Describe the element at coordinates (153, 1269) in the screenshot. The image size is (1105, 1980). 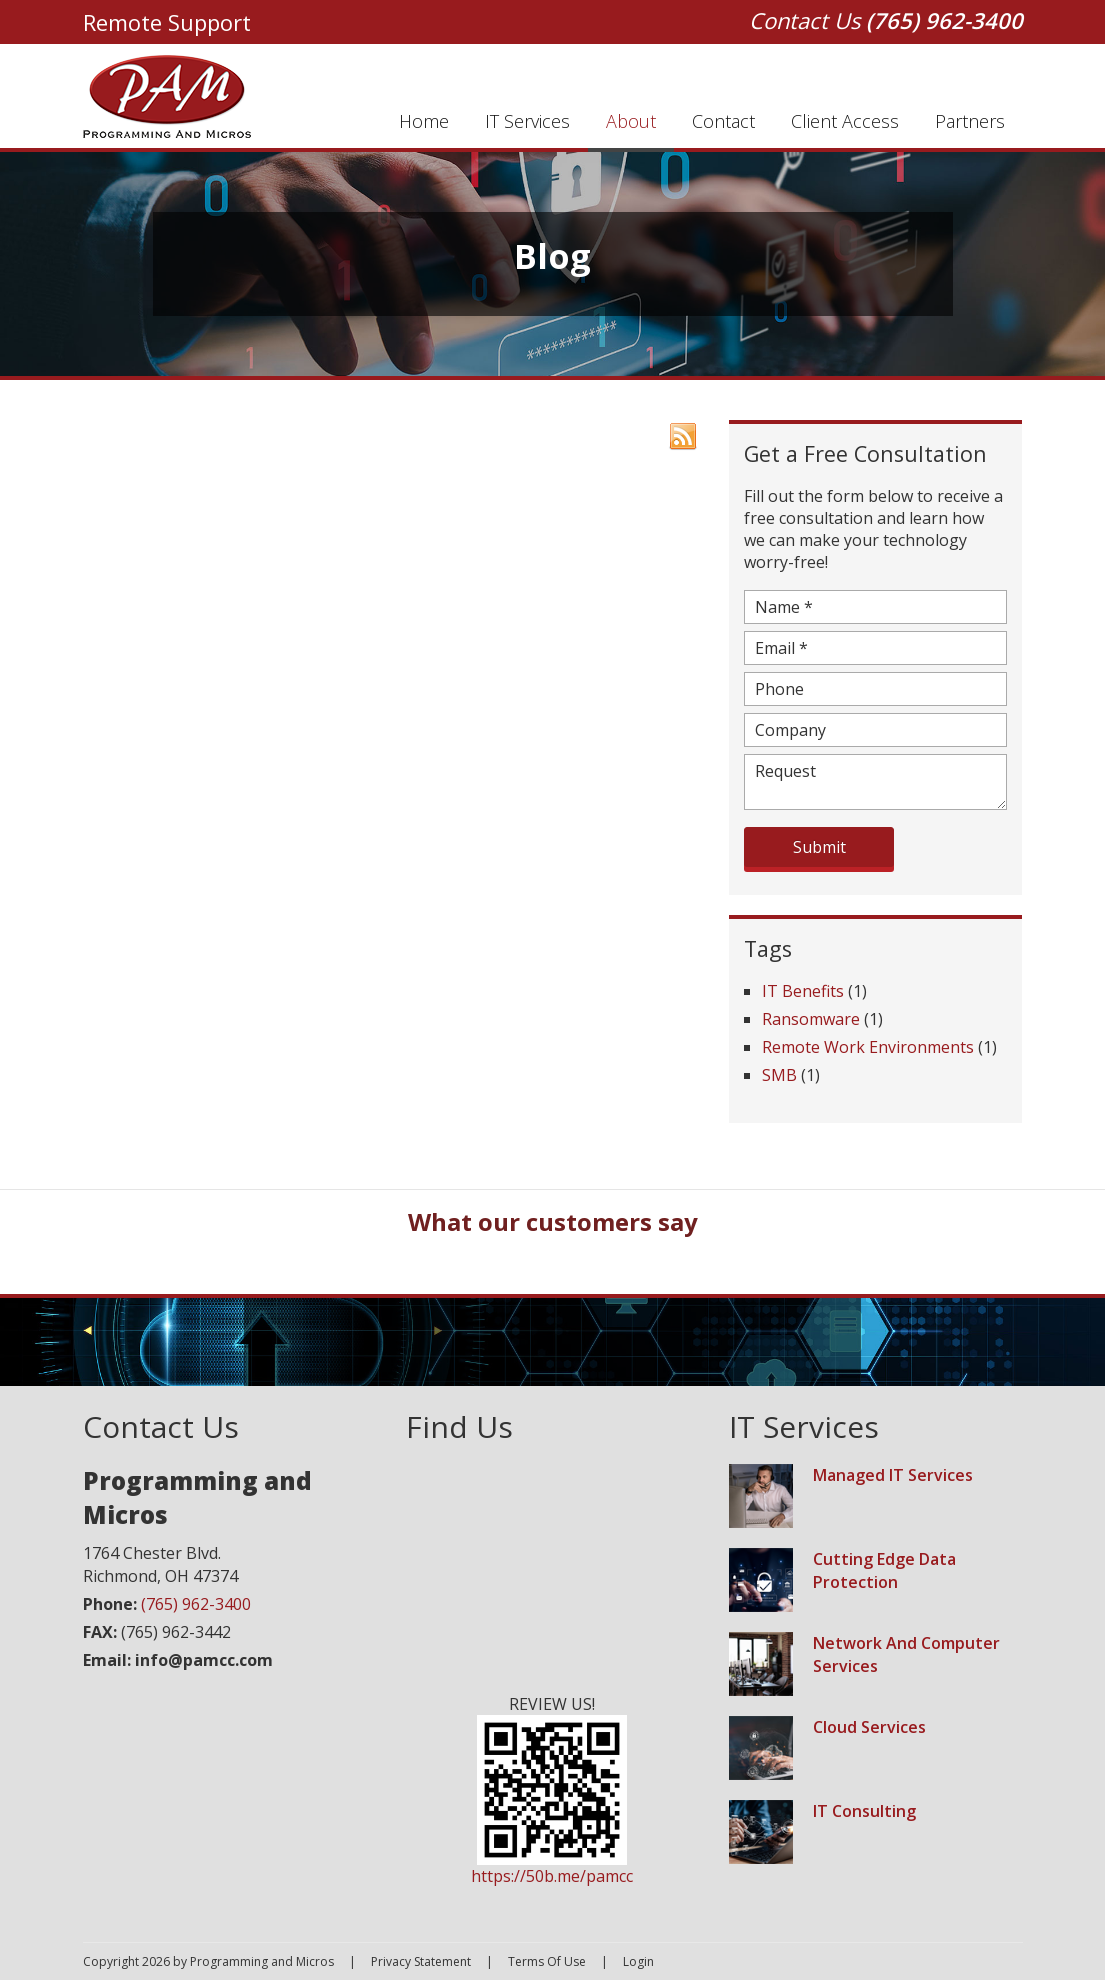
I see `[button]` at that location.